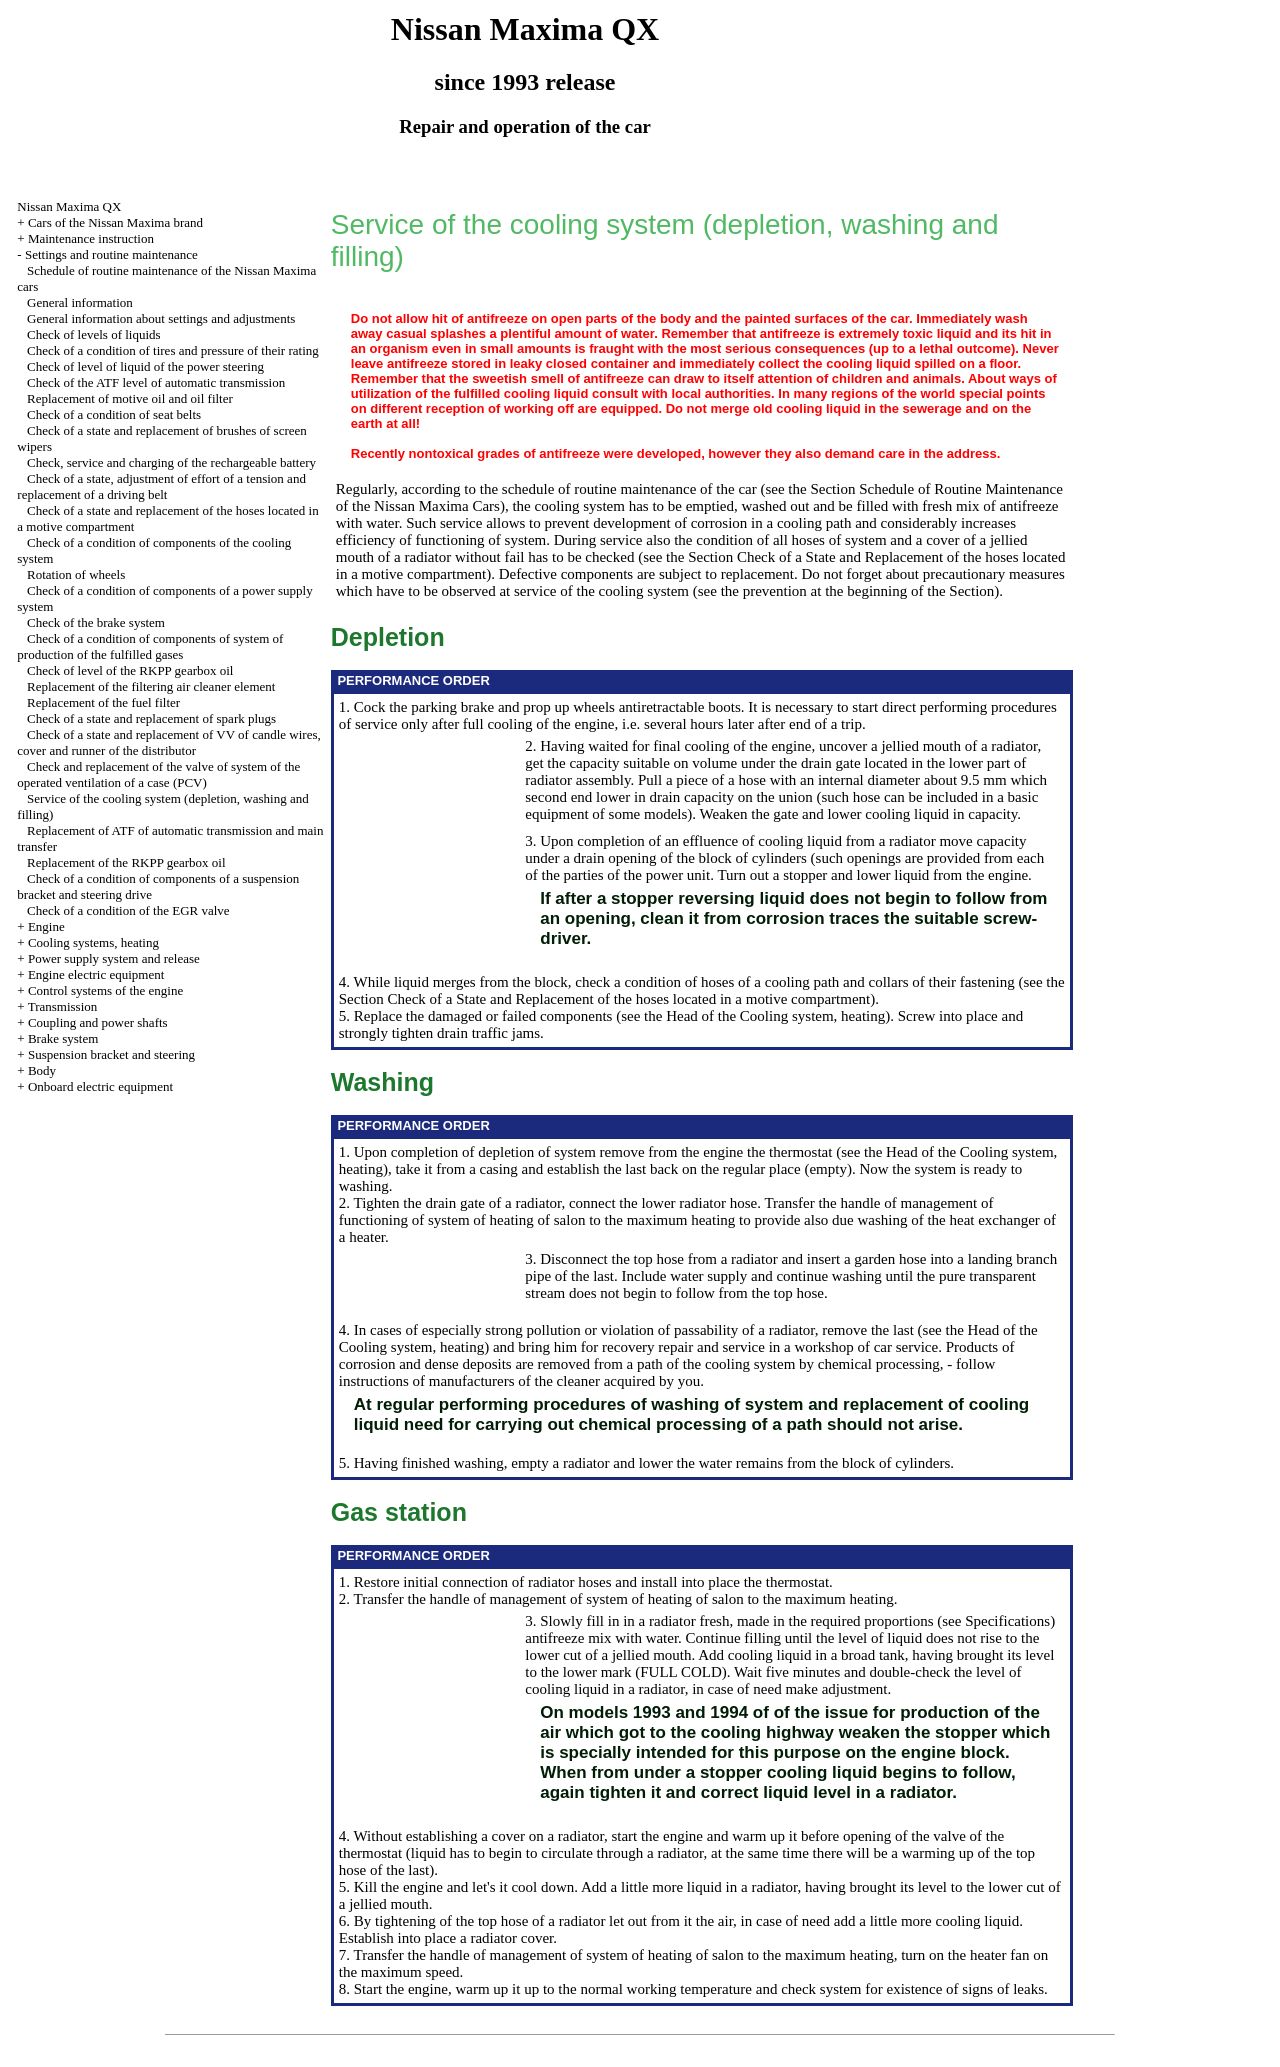  Describe the element at coordinates (96, 974) in the screenshot. I see `Engine electric equipment` at that location.